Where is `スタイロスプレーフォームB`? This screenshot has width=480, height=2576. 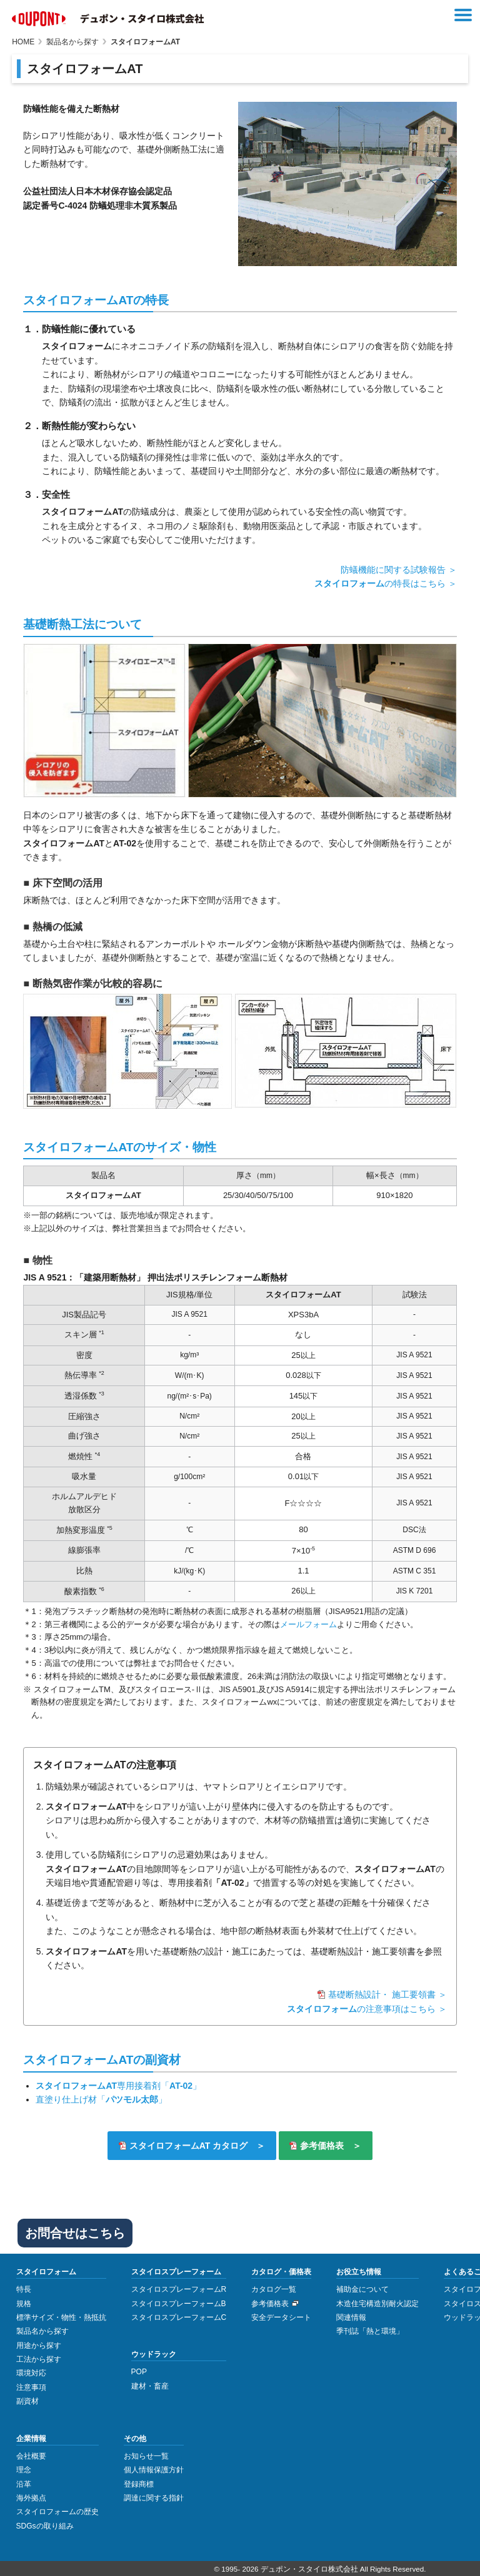
スタイロスプレーフォームB is located at coordinates (178, 2301).